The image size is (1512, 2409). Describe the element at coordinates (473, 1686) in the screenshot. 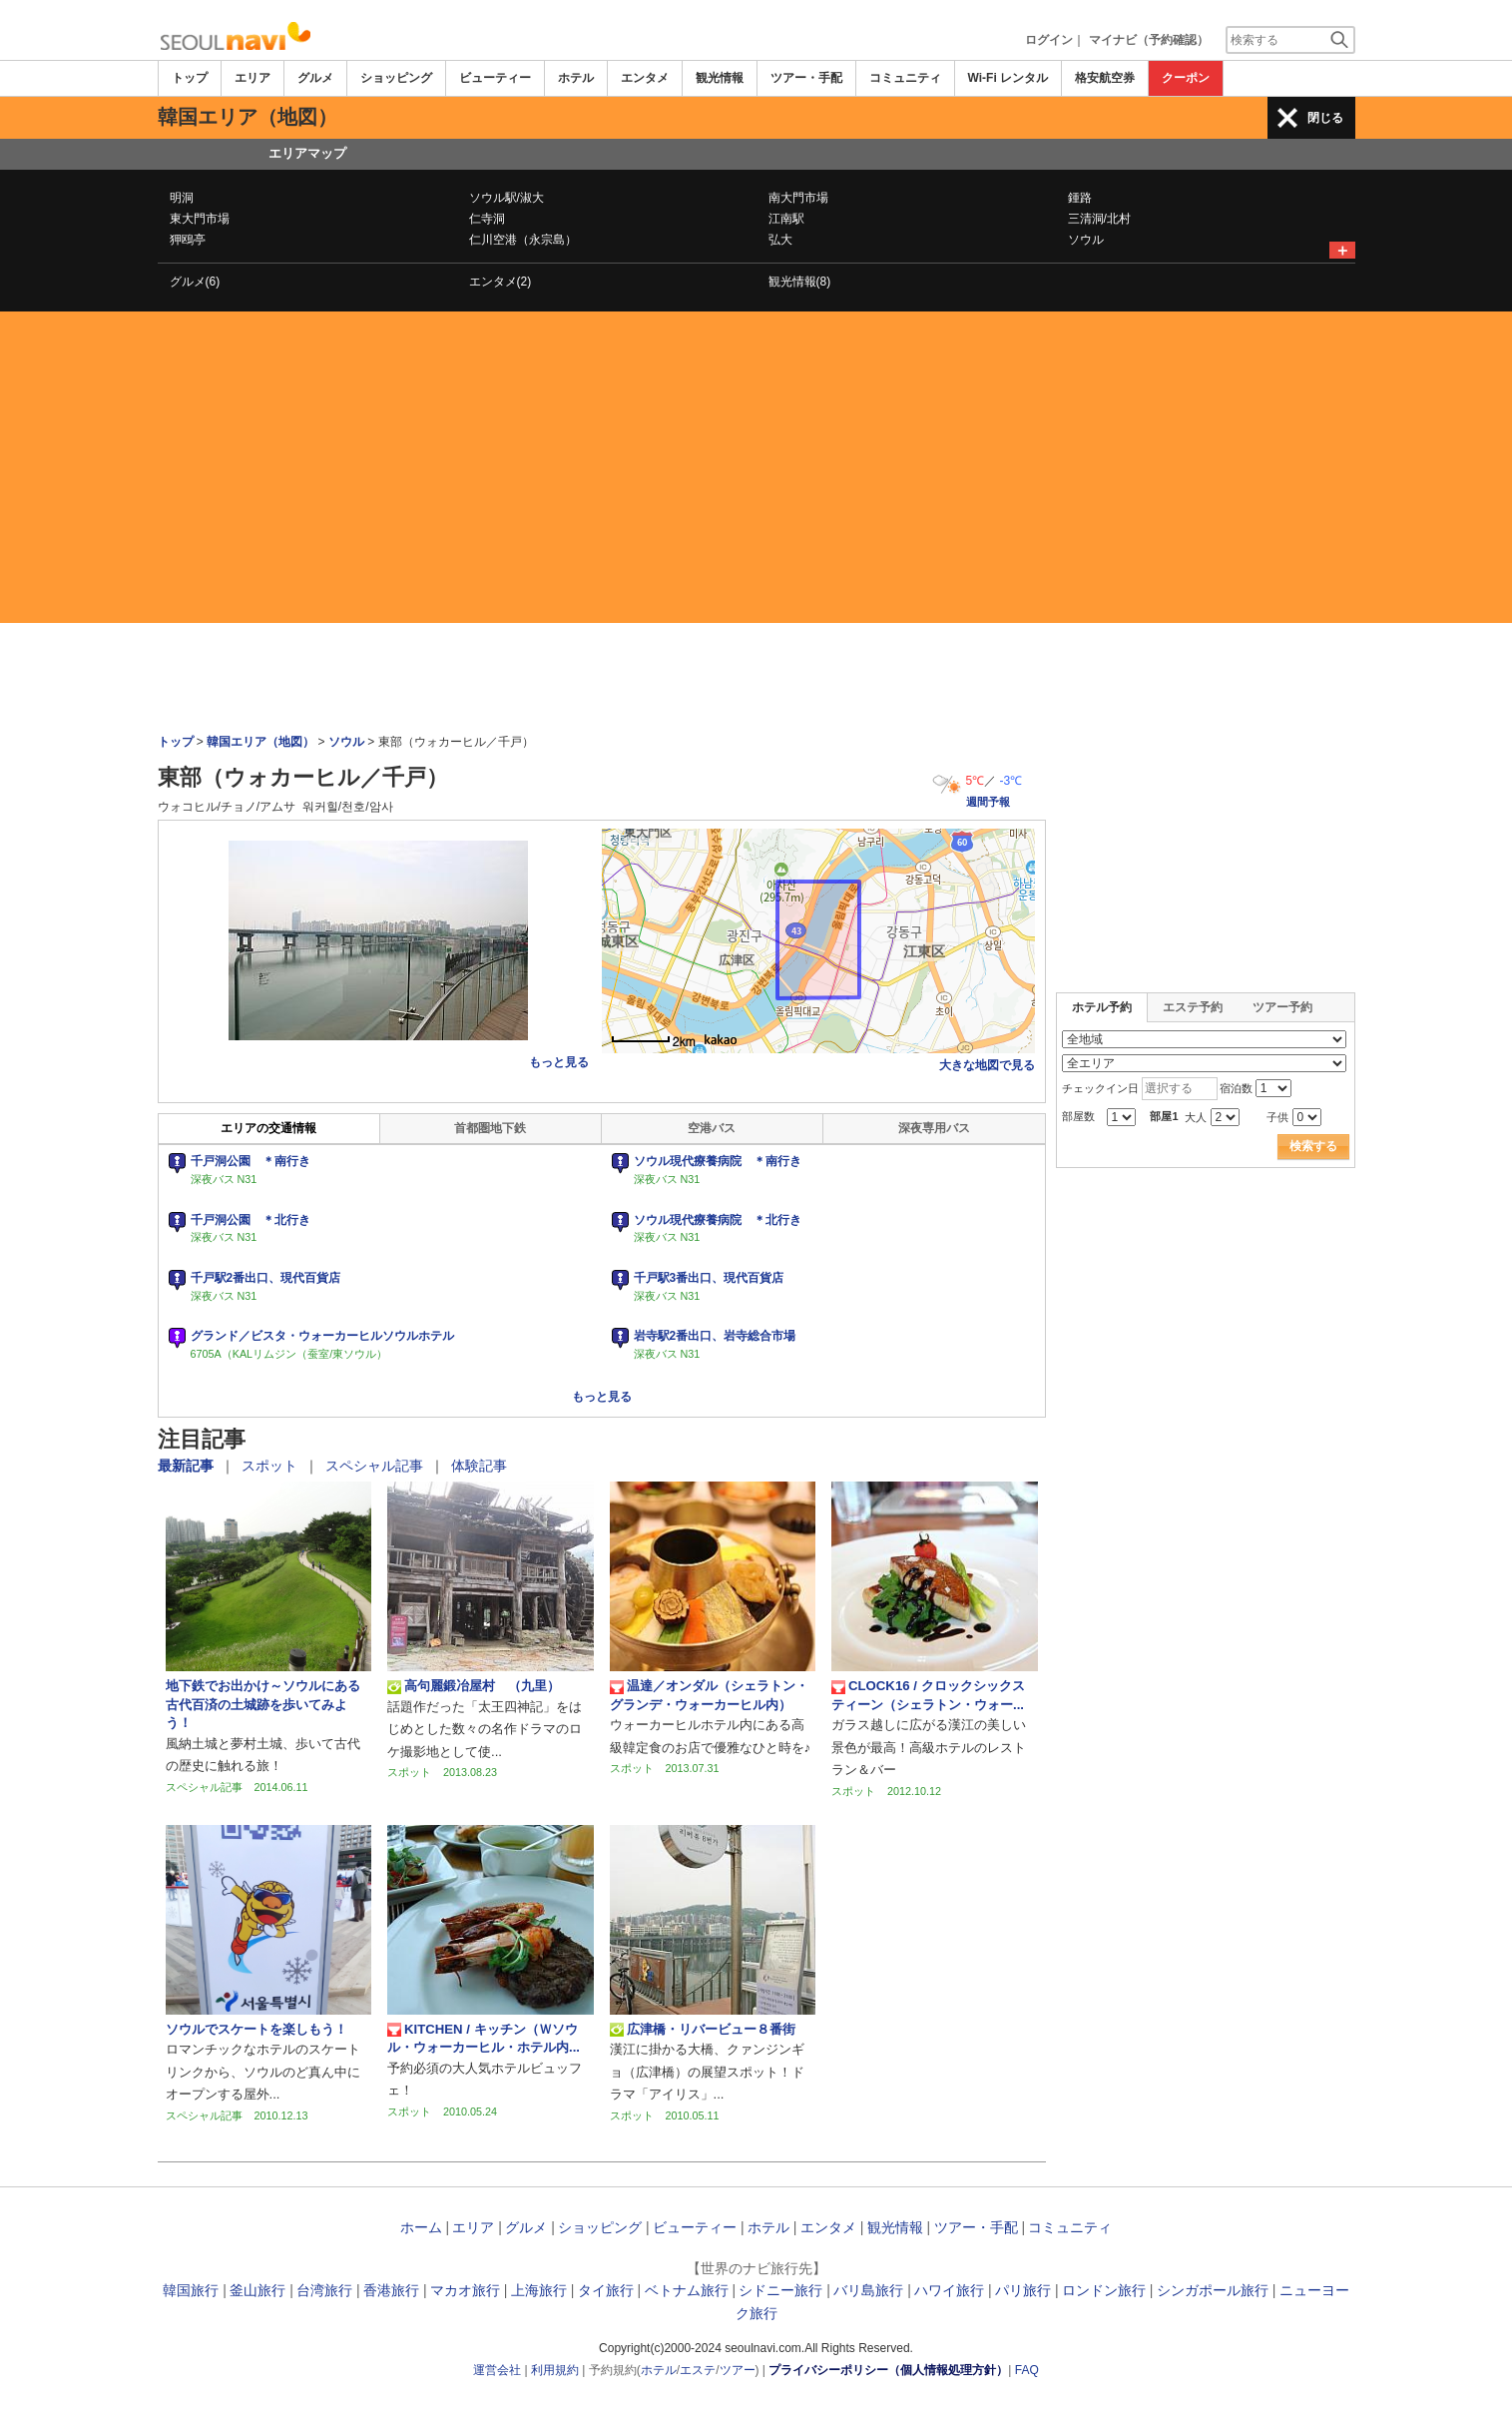

I see `高句麗鍛冶屋村 （九里）` at that location.